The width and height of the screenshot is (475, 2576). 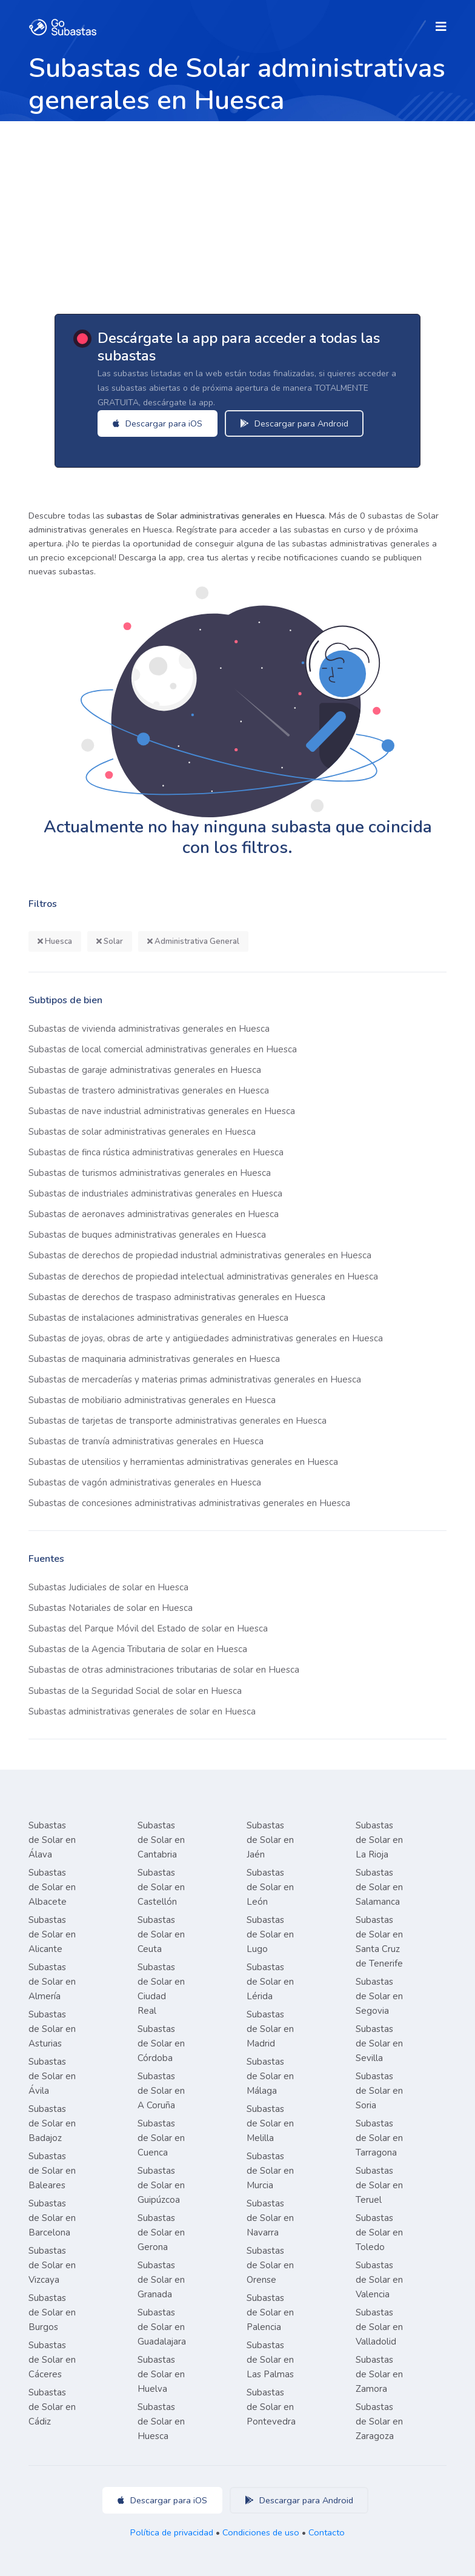 I want to click on Subastas de Solar en Lérida, so click(x=270, y=1981).